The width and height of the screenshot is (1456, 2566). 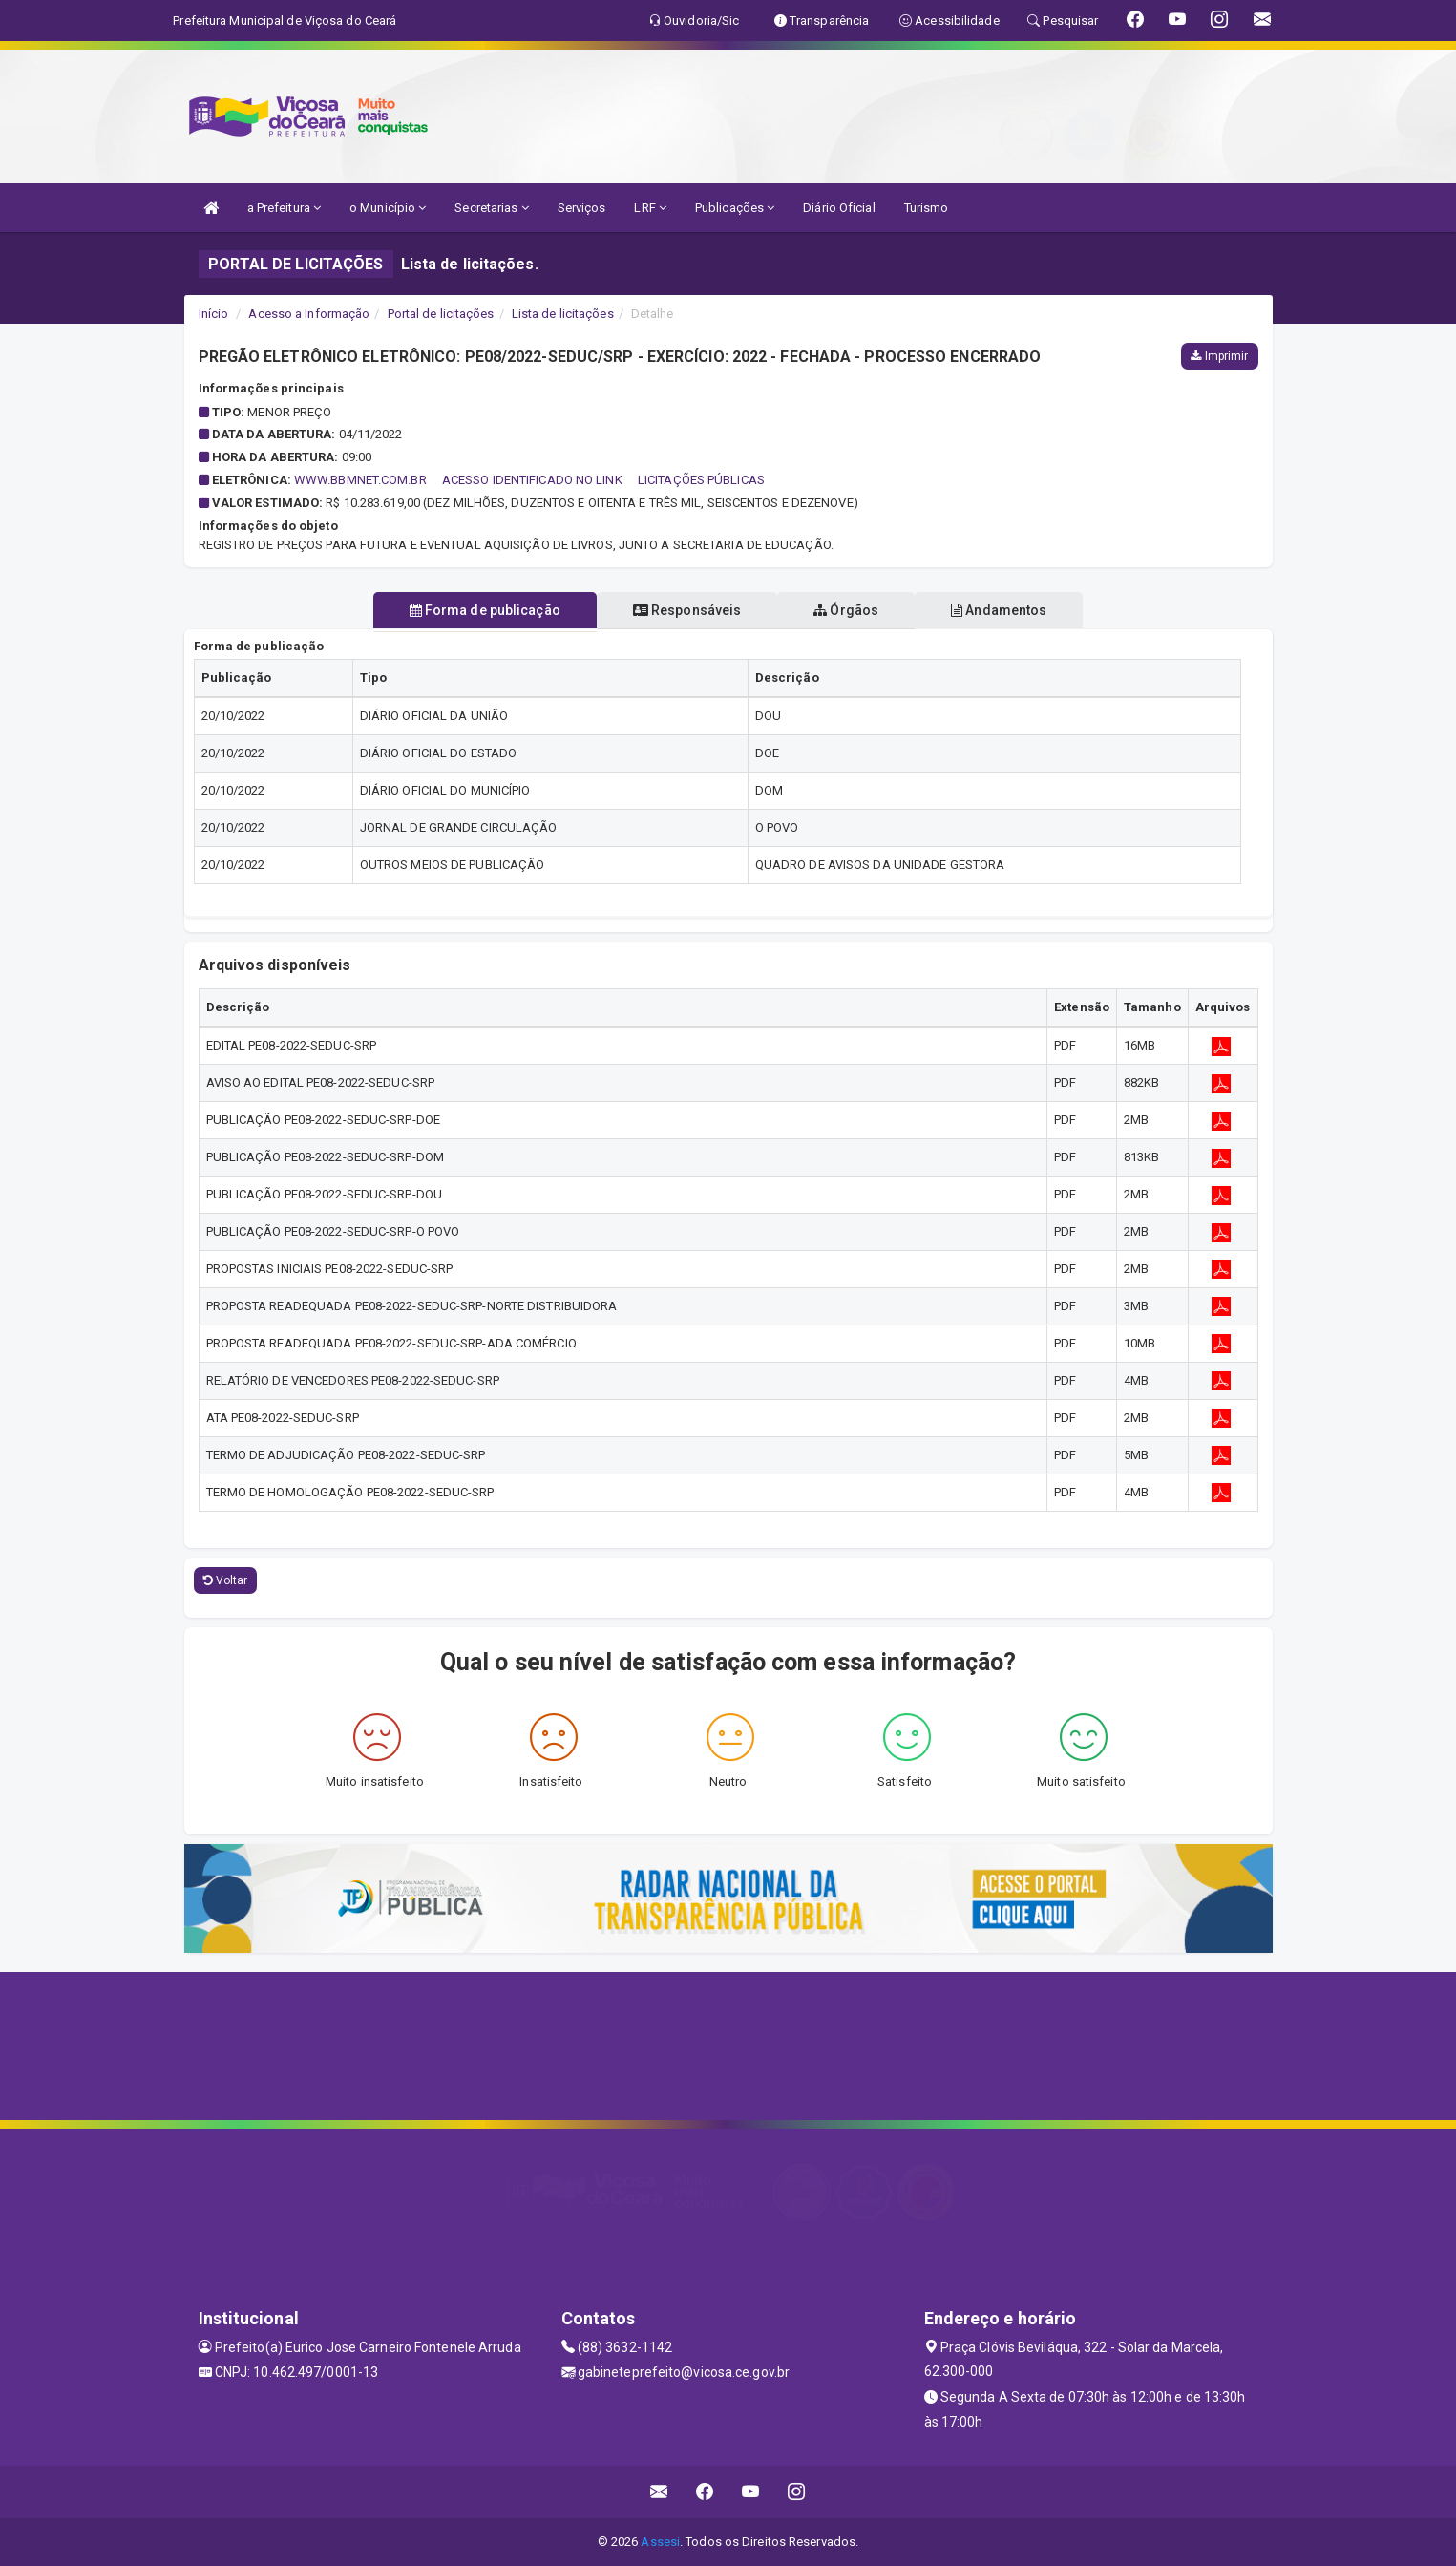 I want to click on LRF, so click(x=650, y=208).